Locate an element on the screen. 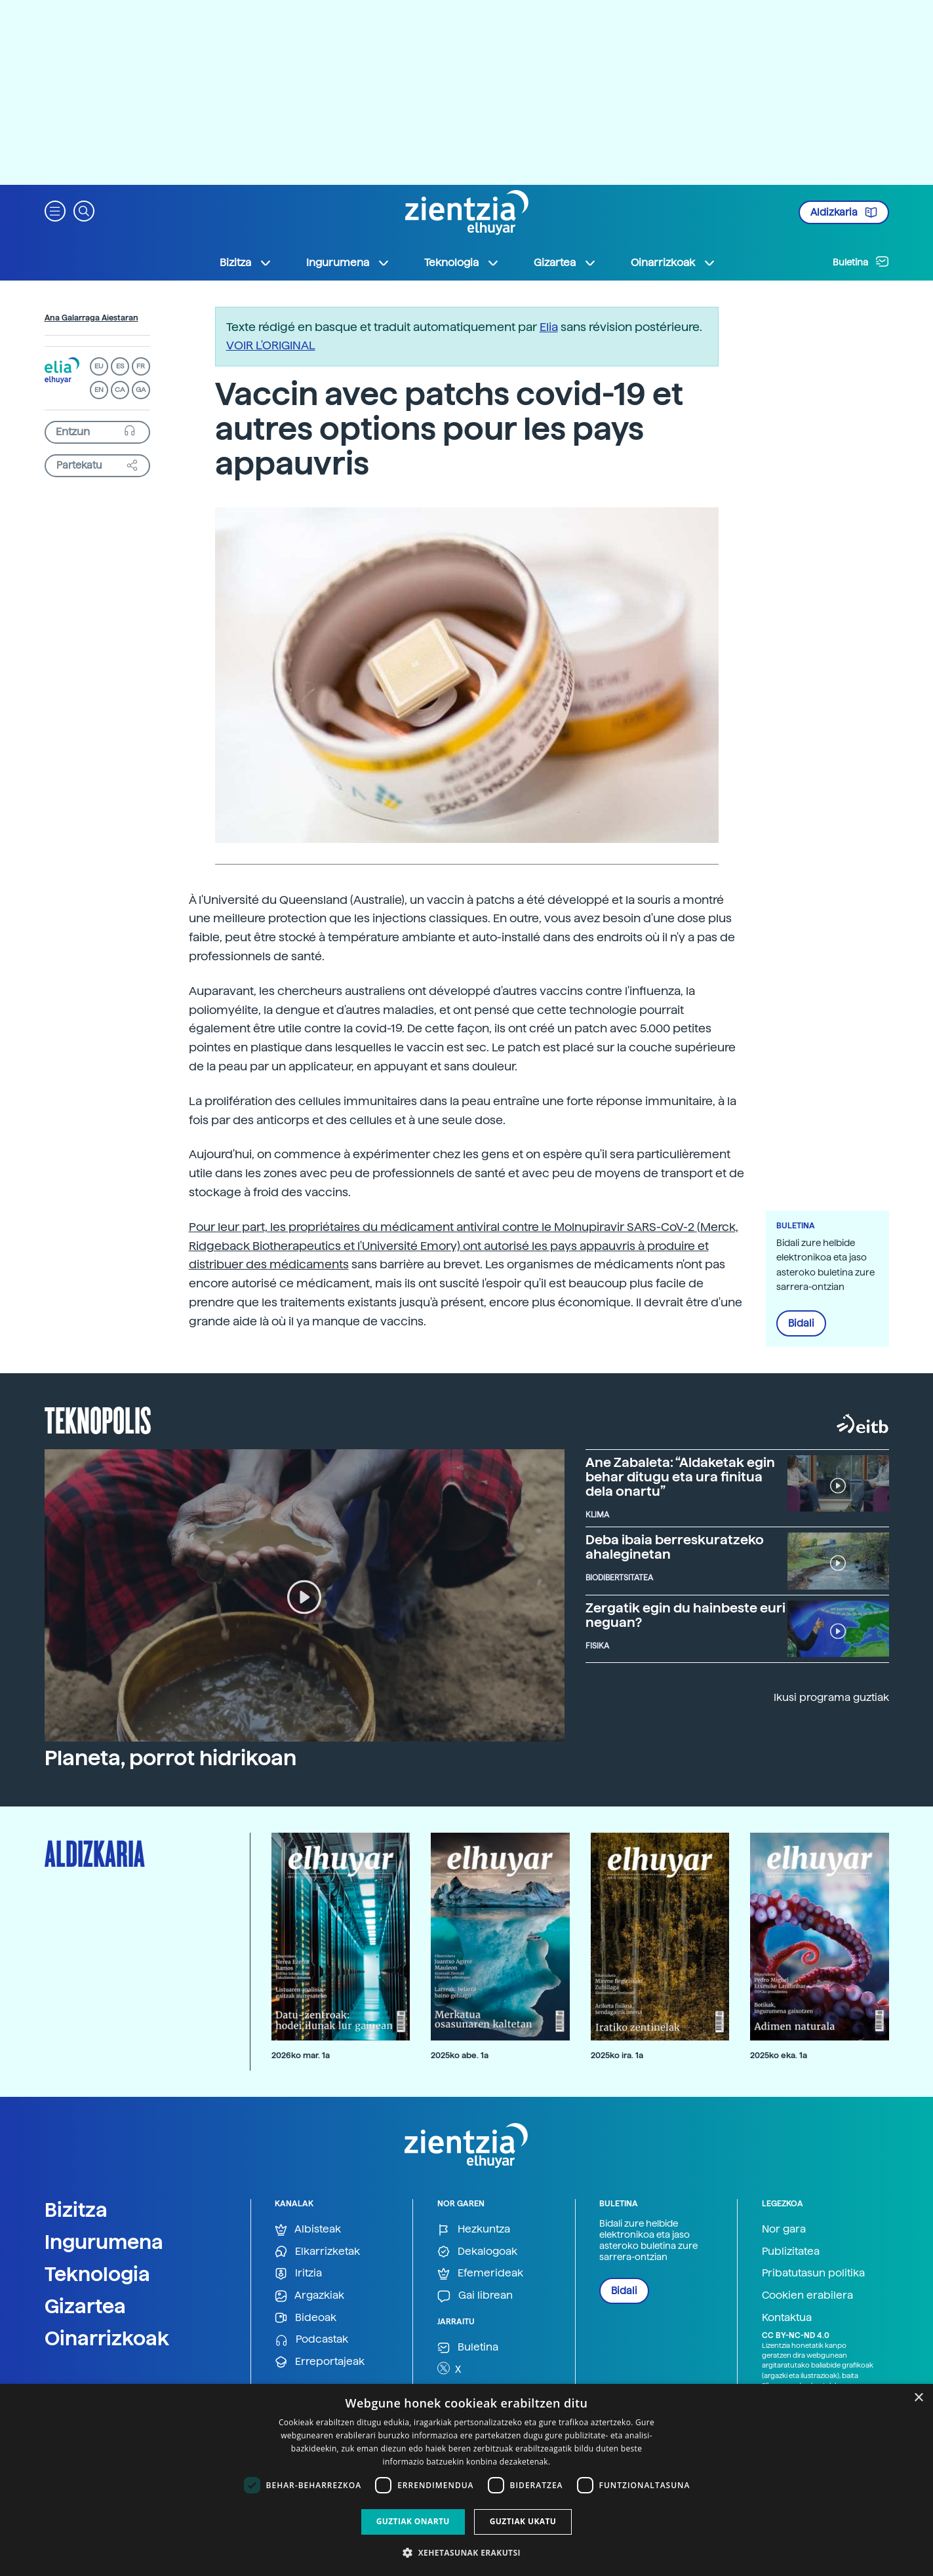 This screenshot has width=933, height=2576. Hezkuntza is located at coordinates (473, 2229).